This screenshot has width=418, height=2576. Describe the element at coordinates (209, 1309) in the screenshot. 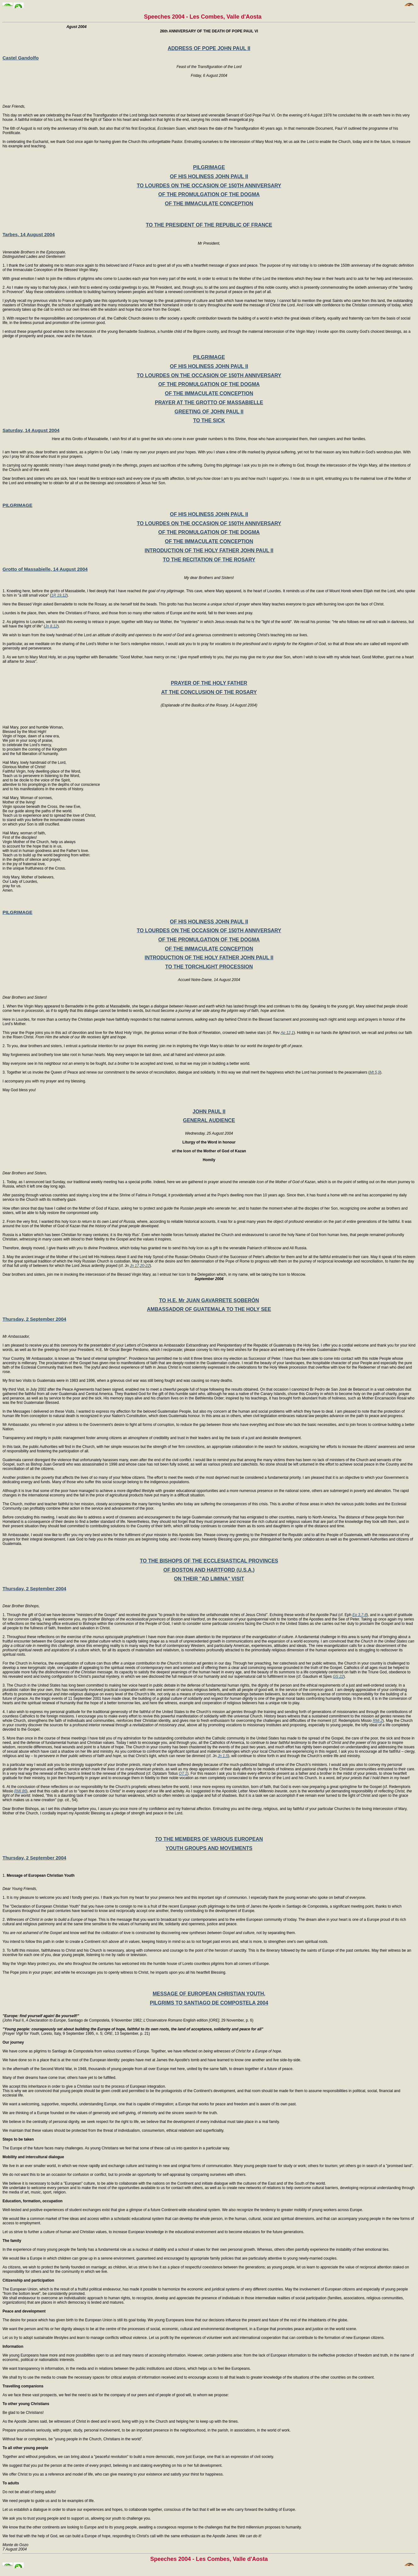

I see `AMBASSADOR OF GUATEMALA TO THE HOLY SEE` at that location.